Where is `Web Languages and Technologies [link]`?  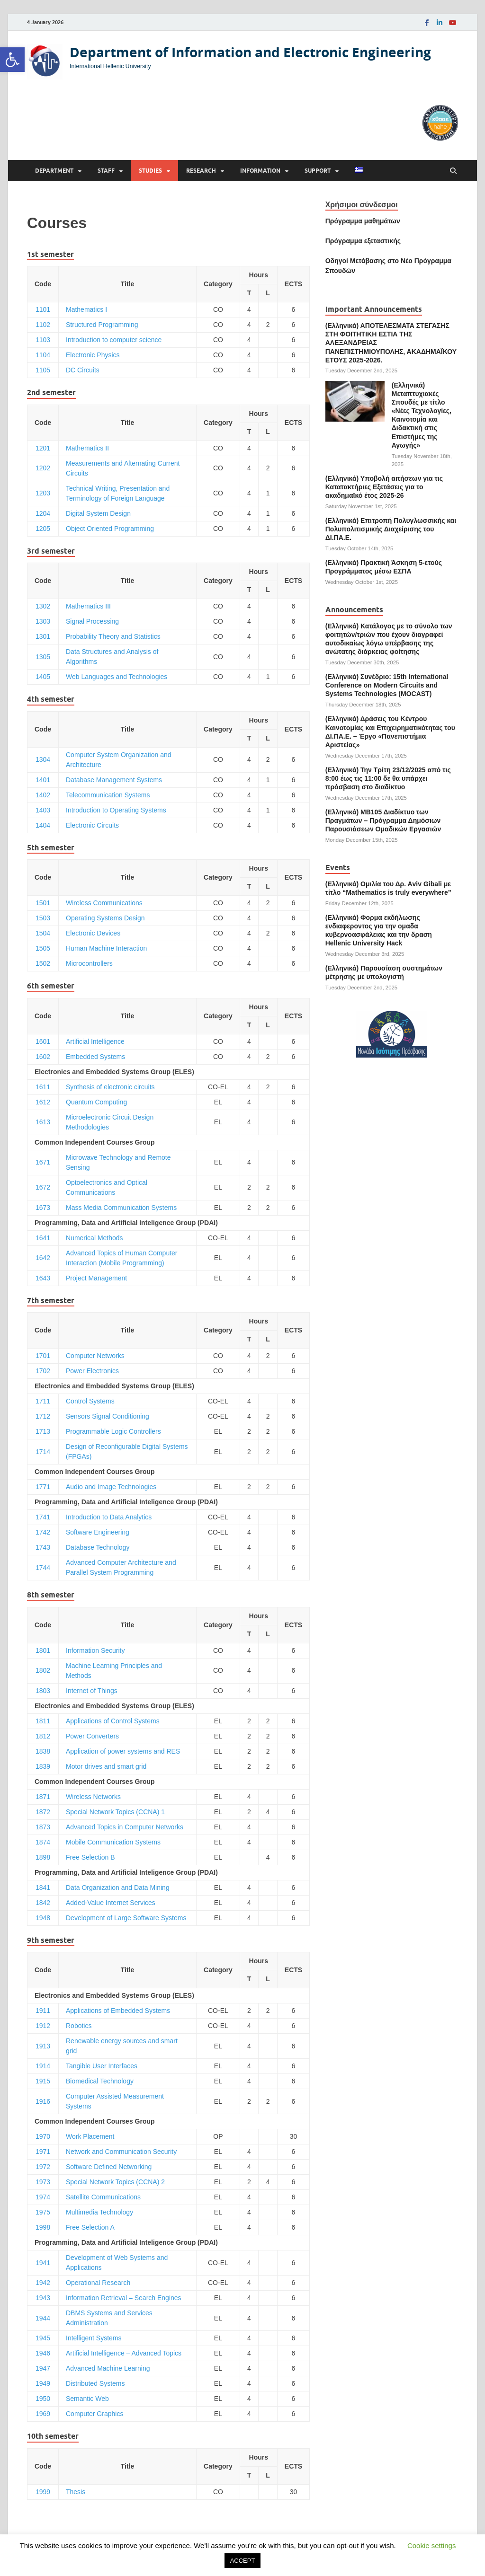
Web Languages and Technologies [link] is located at coordinates (116, 676).